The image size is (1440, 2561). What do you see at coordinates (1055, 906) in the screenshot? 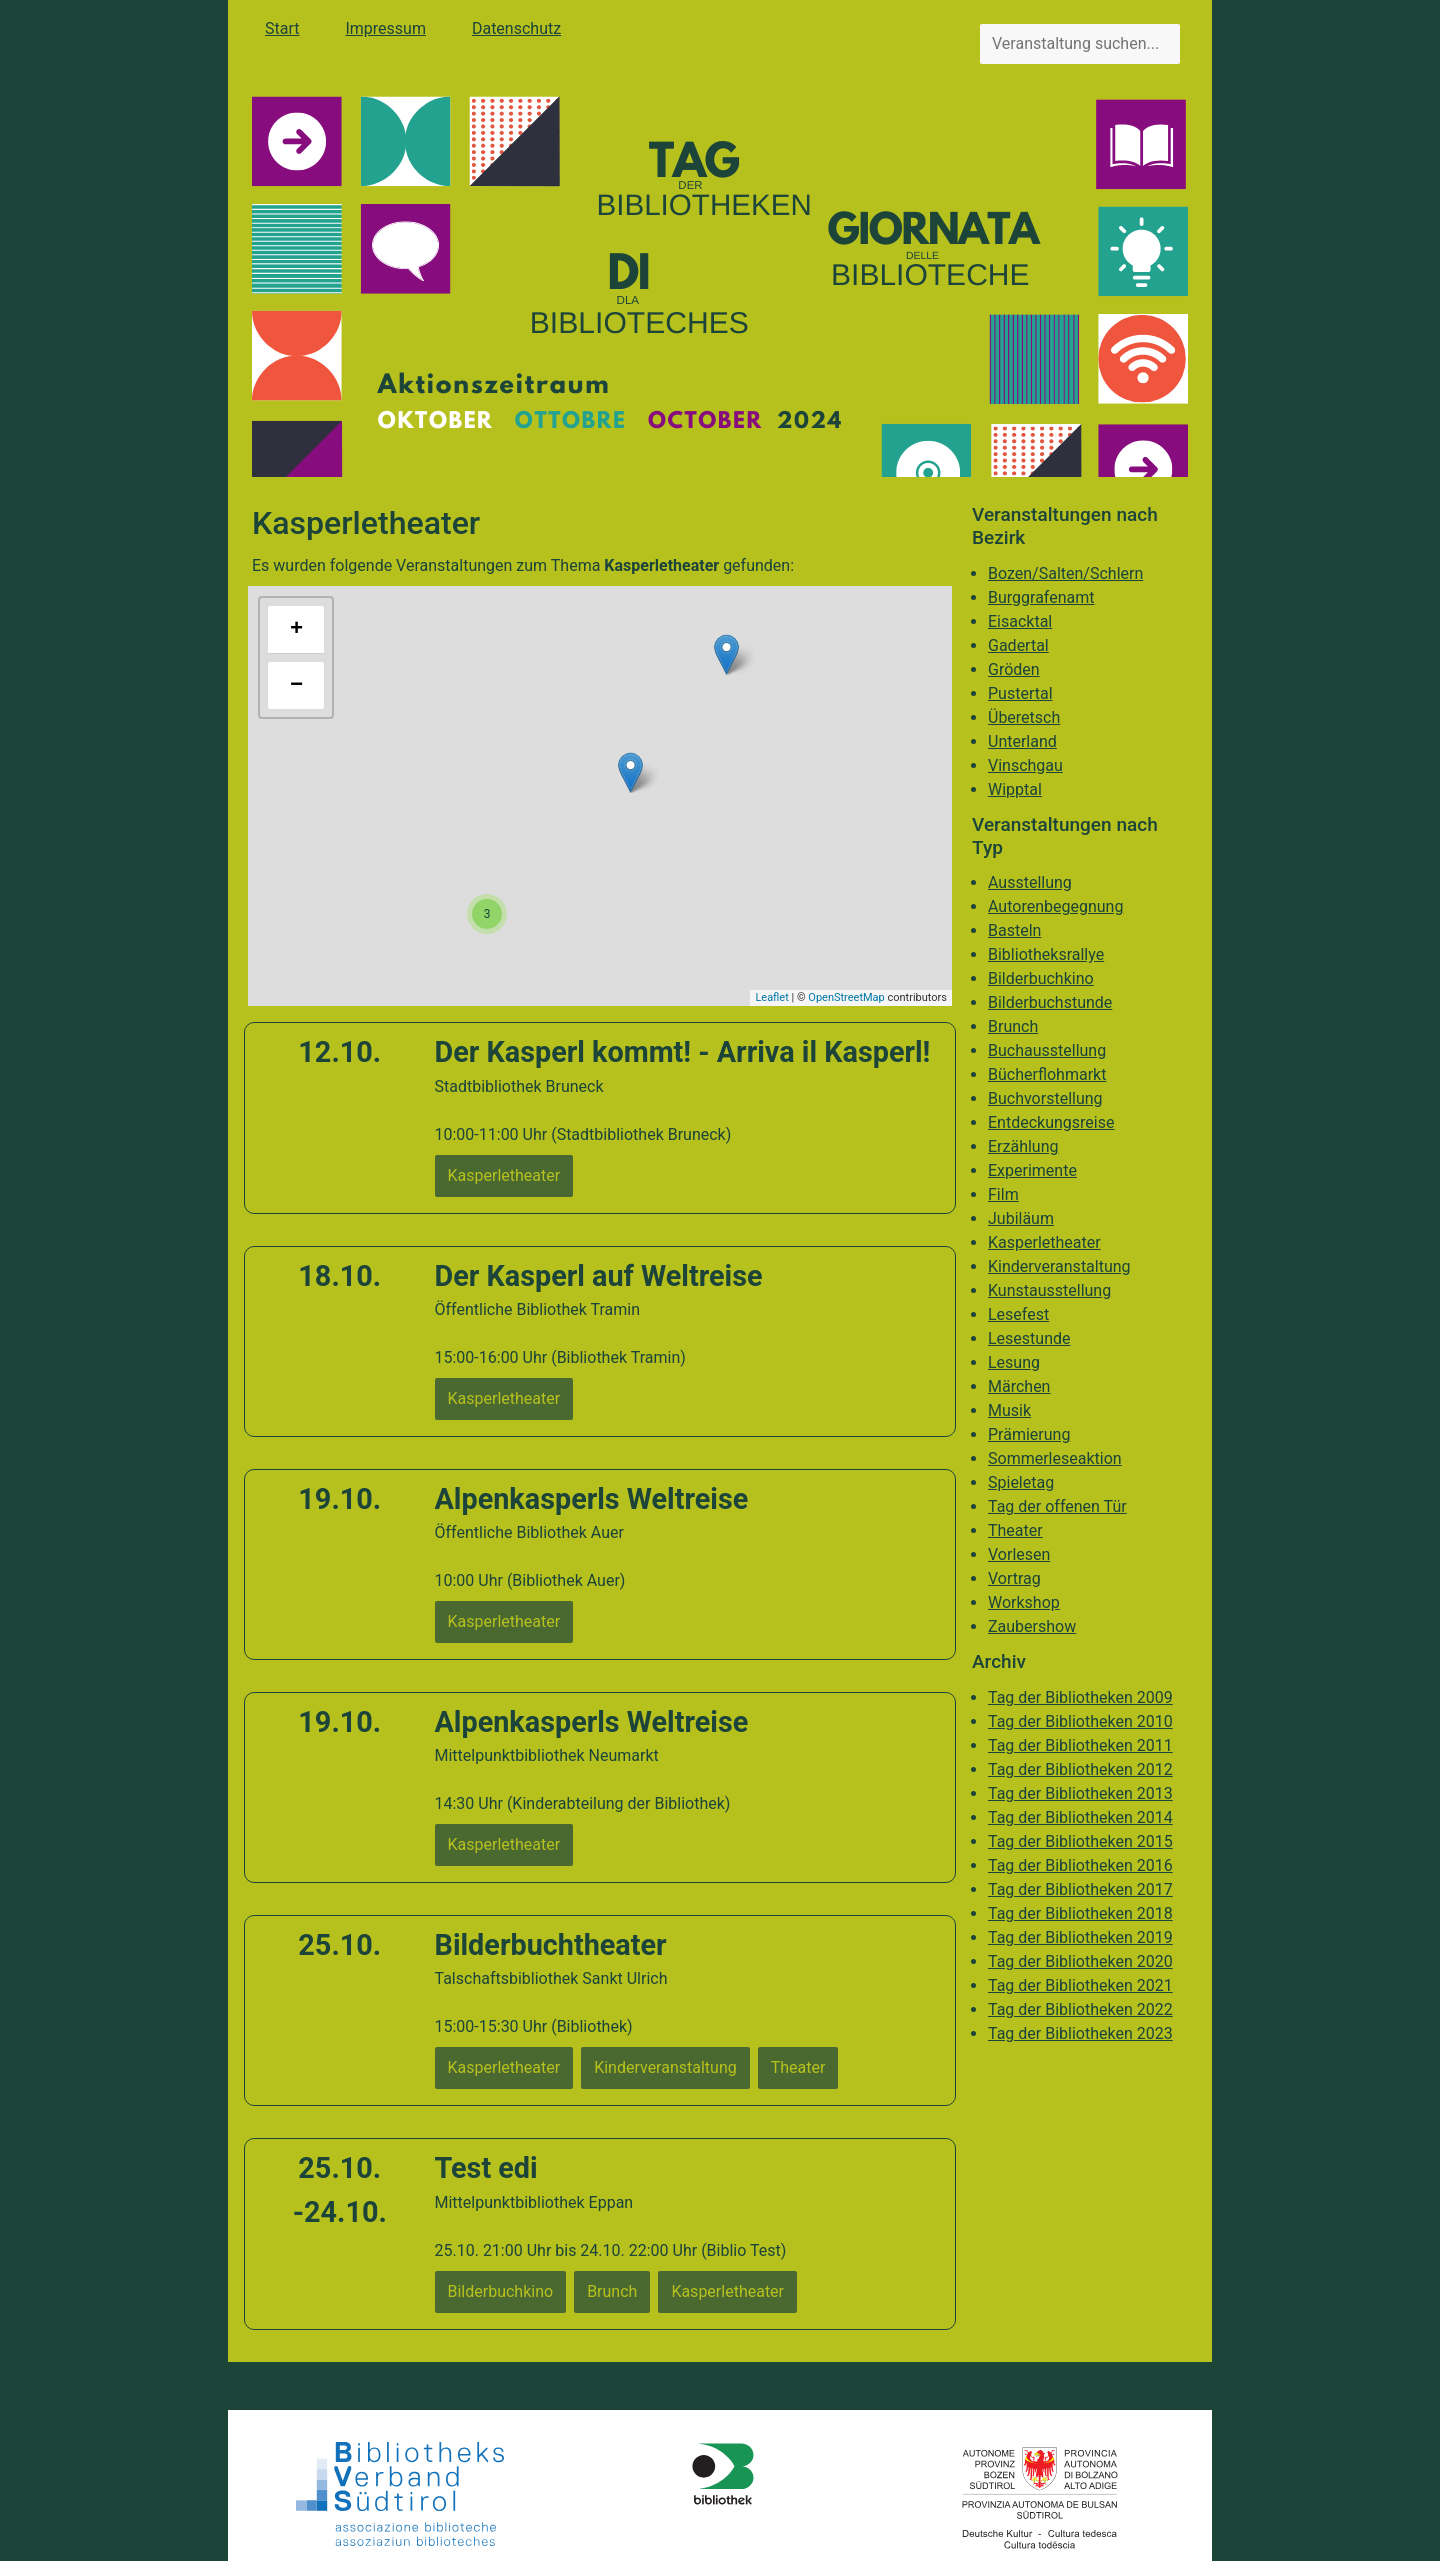
I see `Autorenbegegnung` at bounding box center [1055, 906].